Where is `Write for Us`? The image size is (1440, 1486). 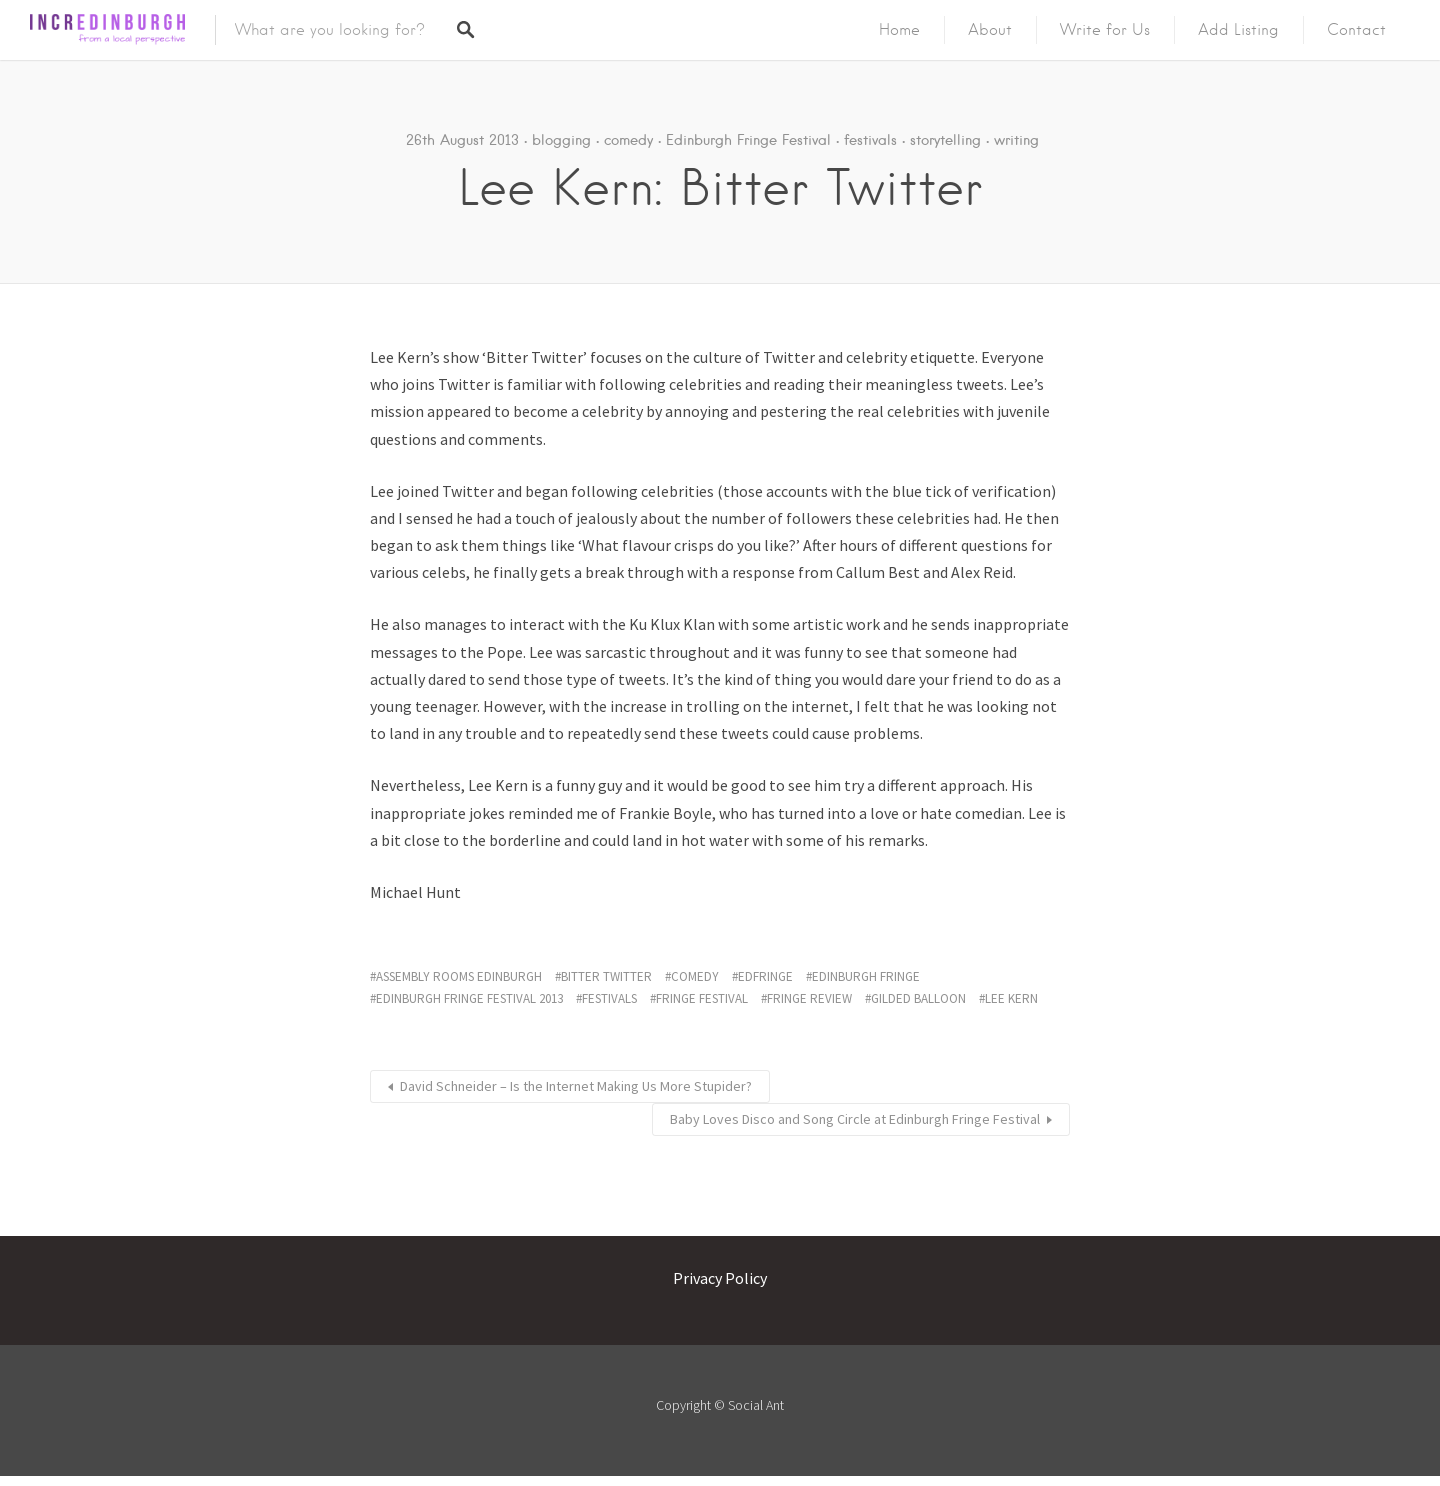 Write for Us is located at coordinates (1105, 30).